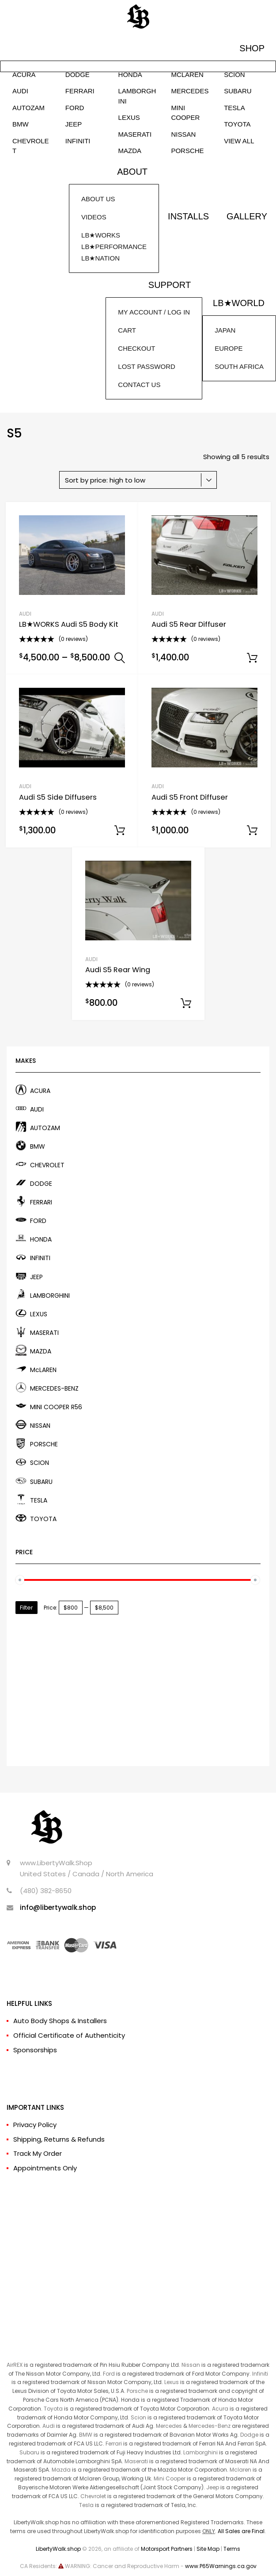 The height and width of the screenshot is (2576, 276). What do you see at coordinates (114, 2443) in the screenshot?
I see `Ferrari` at bounding box center [114, 2443].